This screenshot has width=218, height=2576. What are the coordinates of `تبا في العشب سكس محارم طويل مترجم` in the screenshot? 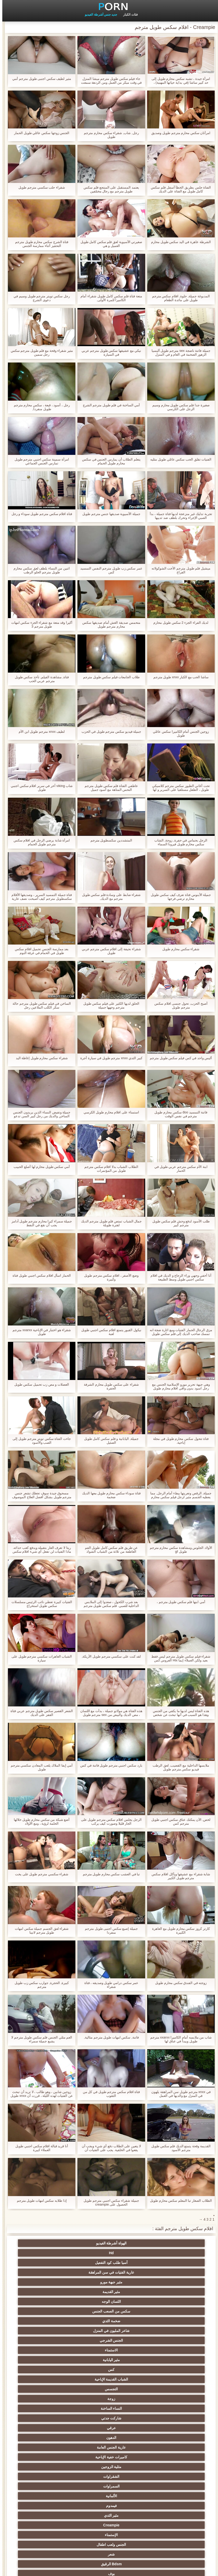 It's located at (109, 1874).